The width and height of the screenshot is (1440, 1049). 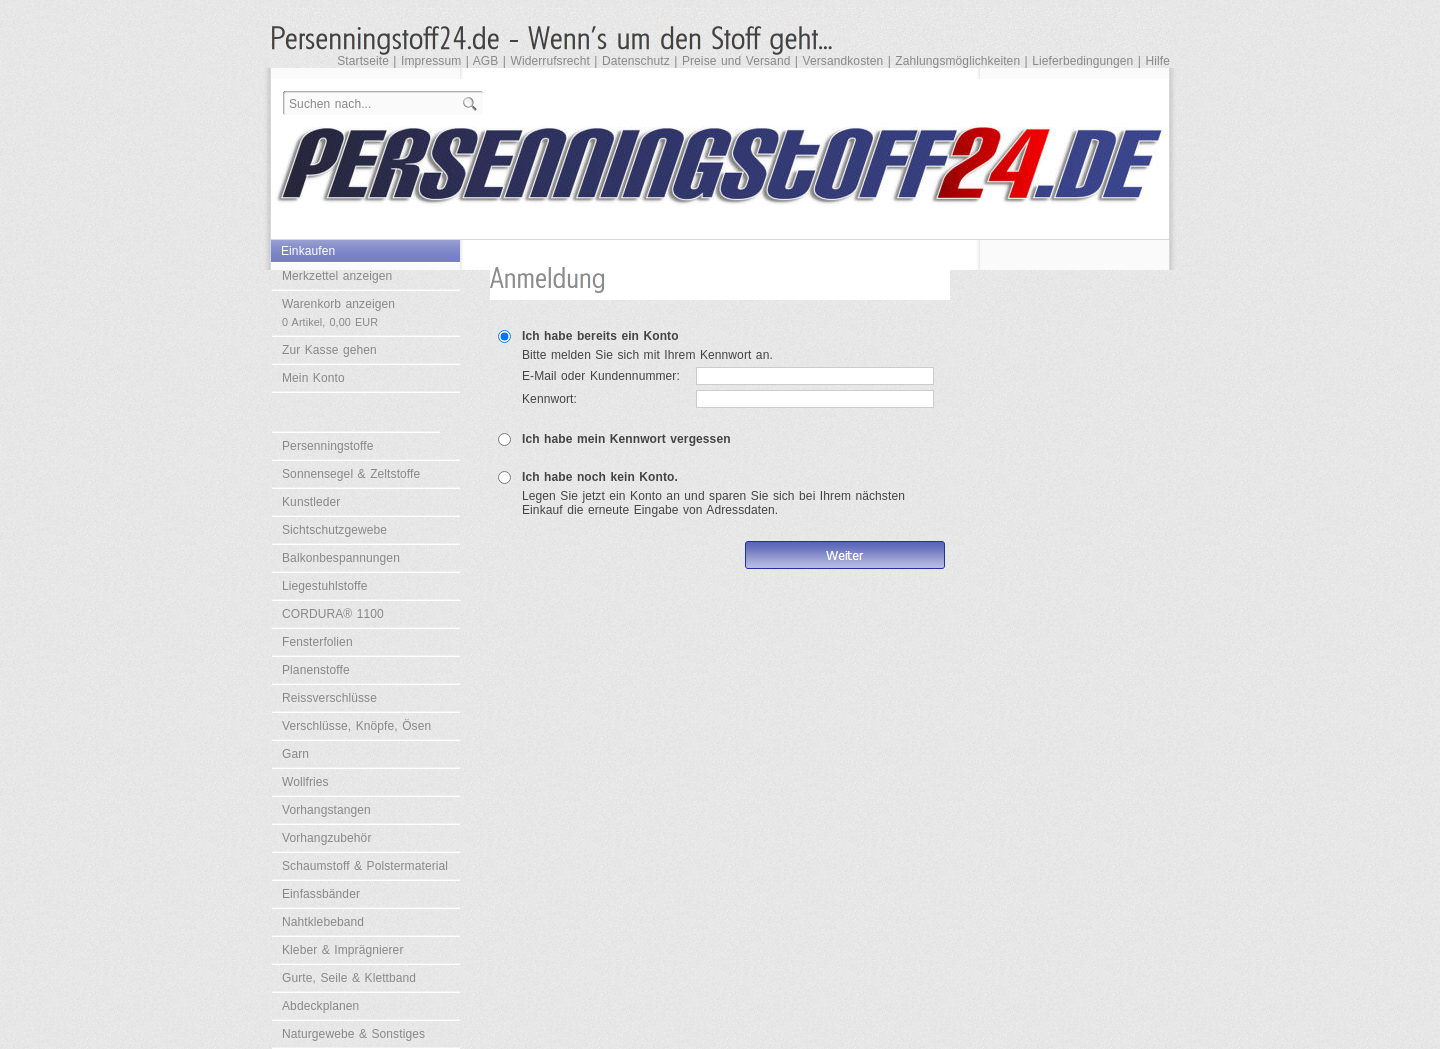 What do you see at coordinates (1082, 61) in the screenshot?
I see `Lieferbedingungen` at bounding box center [1082, 61].